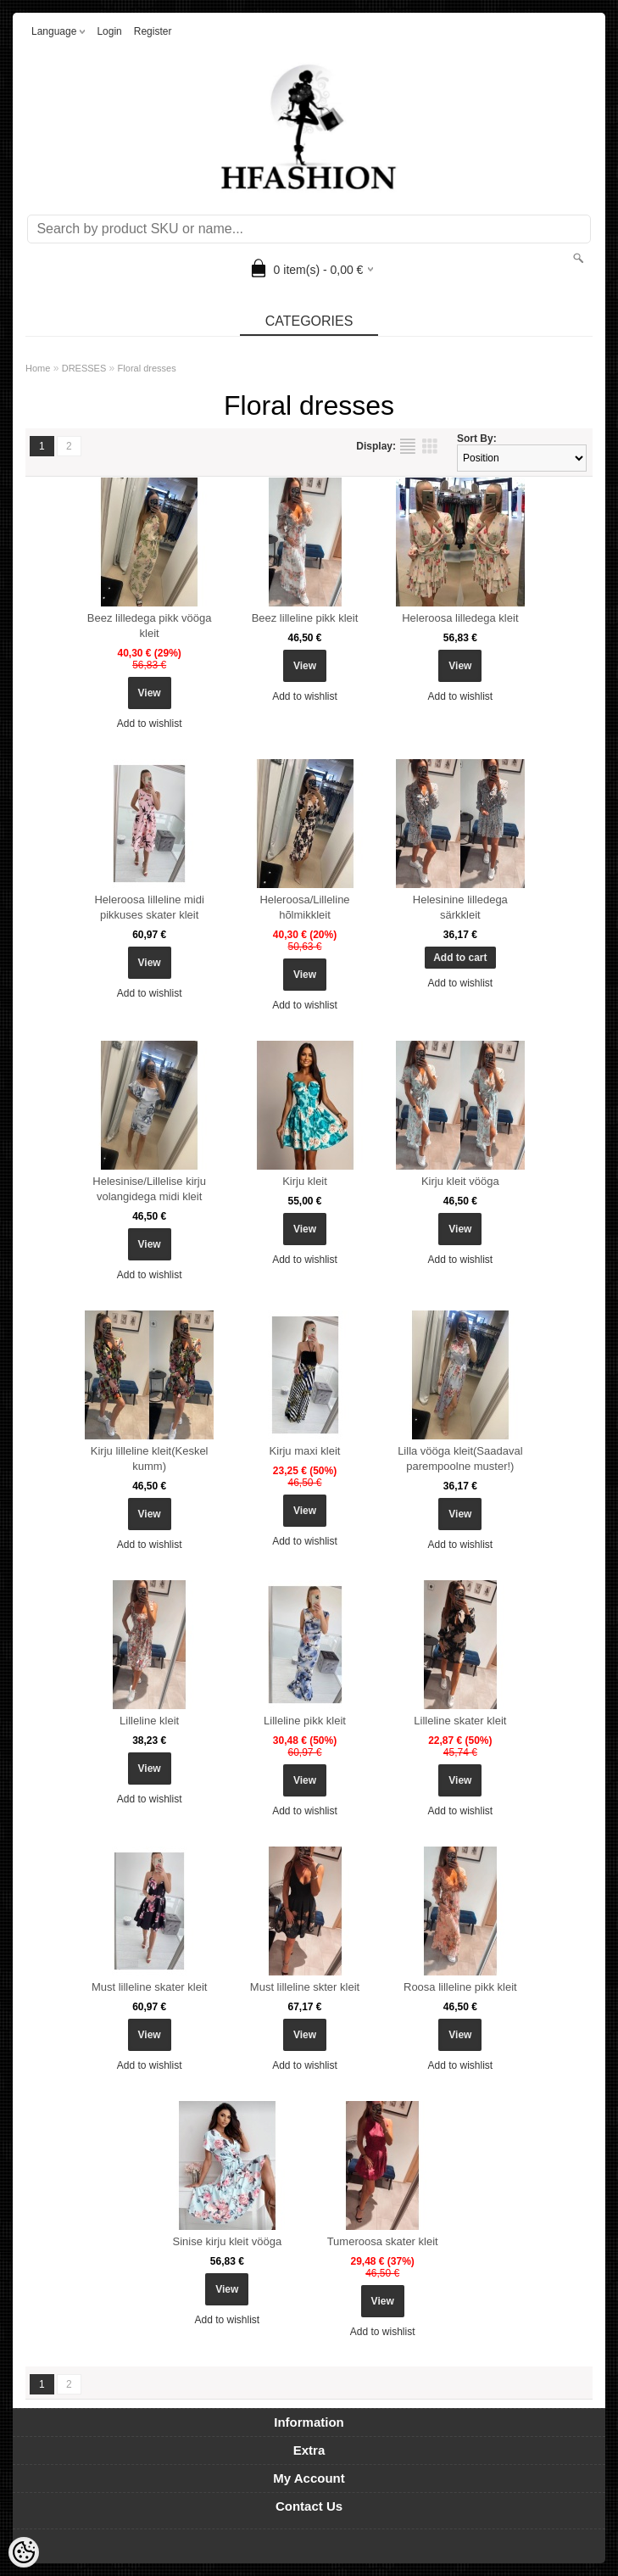 The height and width of the screenshot is (2576, 618). What do you see at coordinates (460, 1458) in the screenshot?
I see `Lilla vööga kleit(Saadaval parempoolne muster!)` at bounding box center [460, 1458].